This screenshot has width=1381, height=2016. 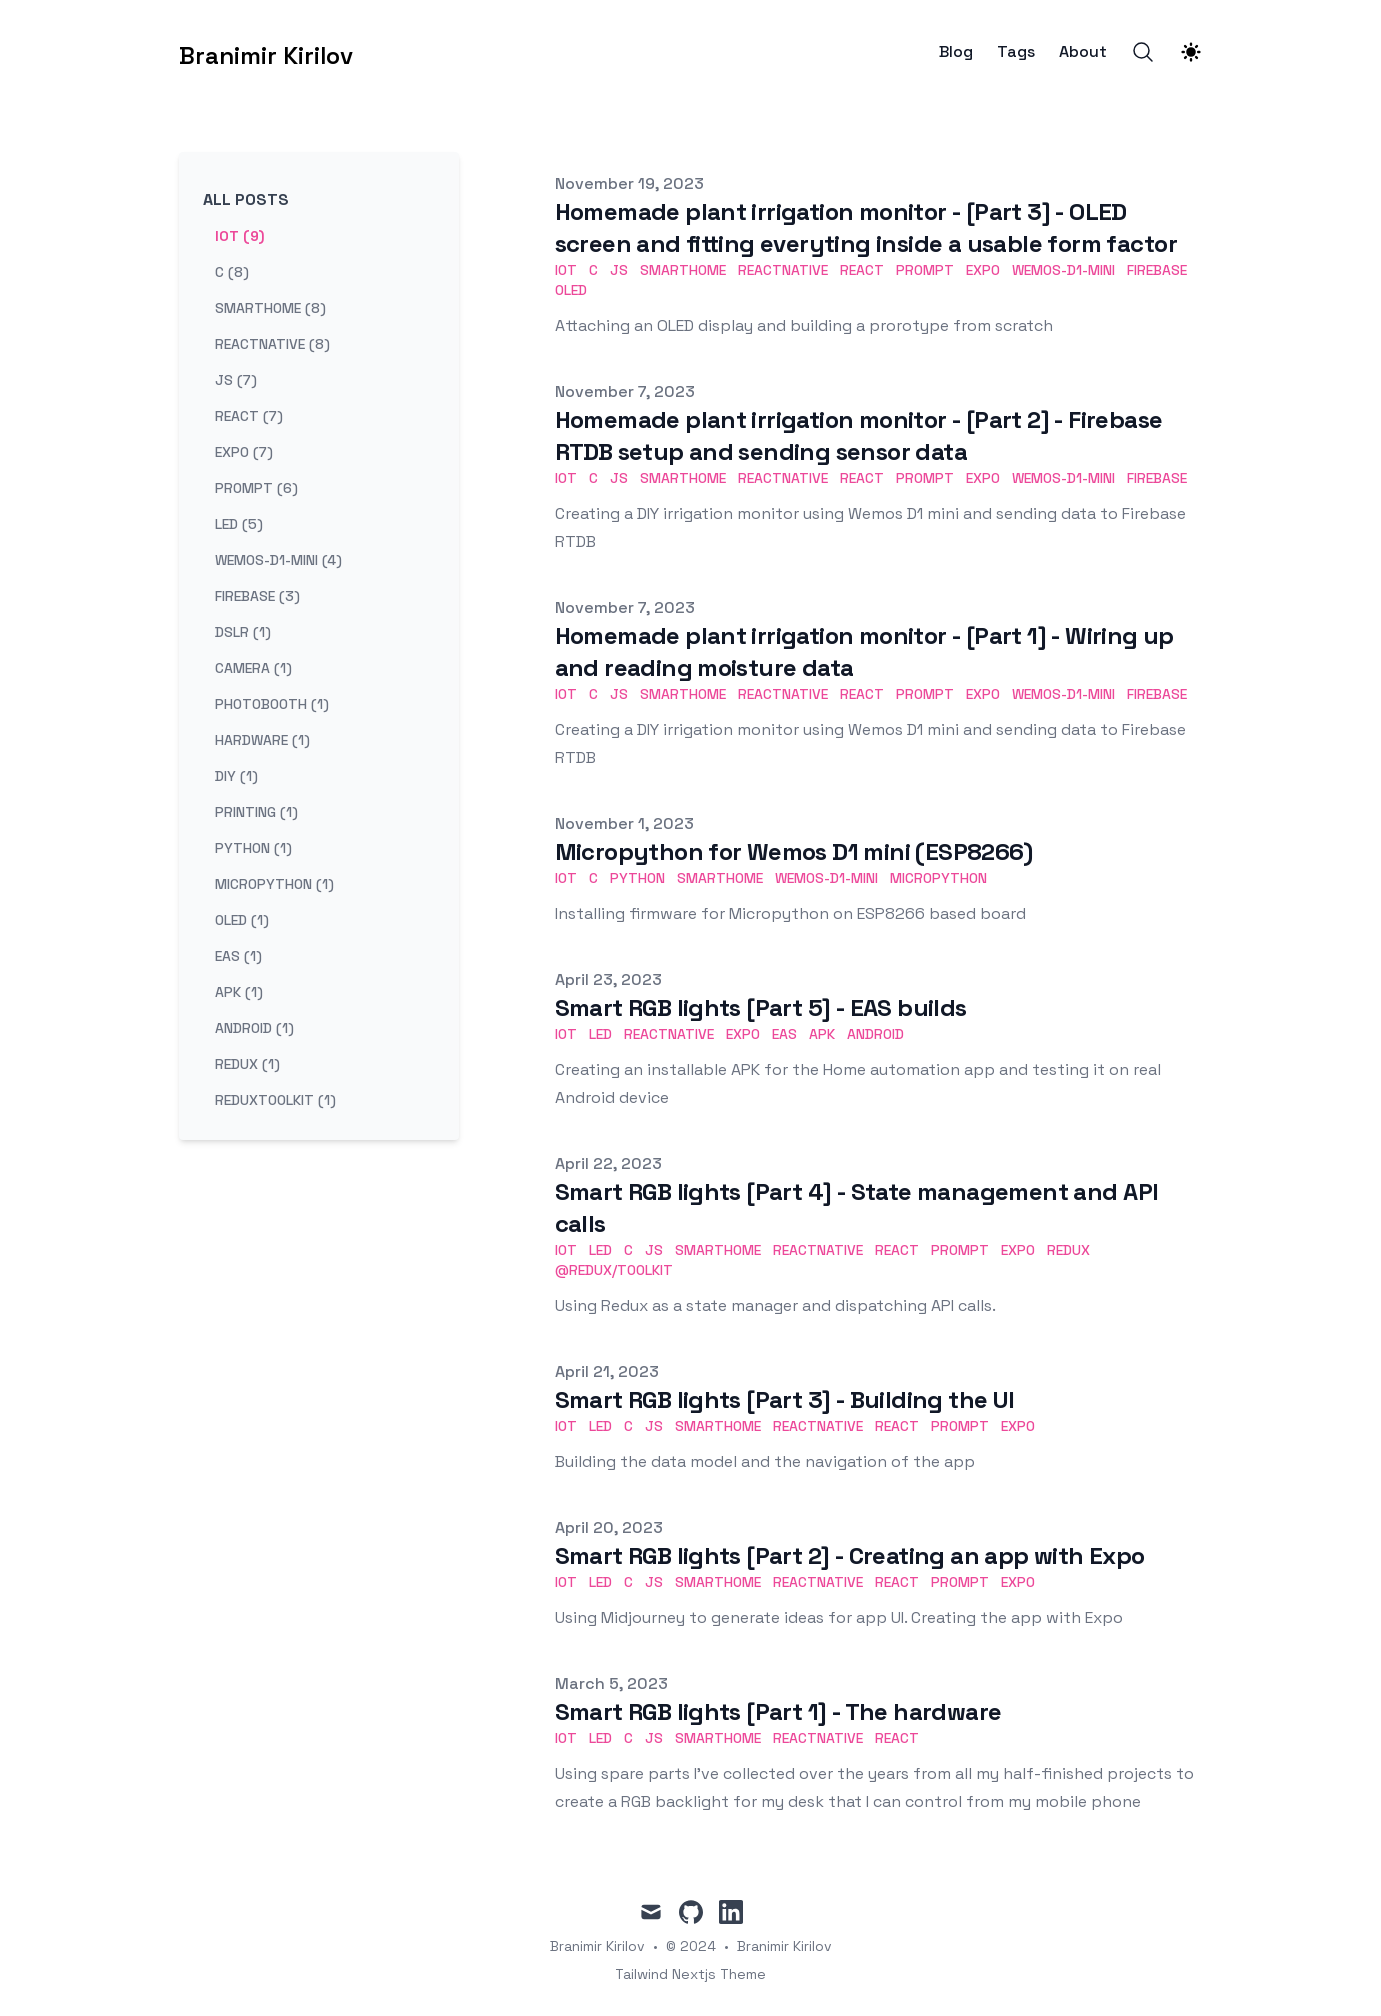 I want to click on About, so click(x=1083, y=52).